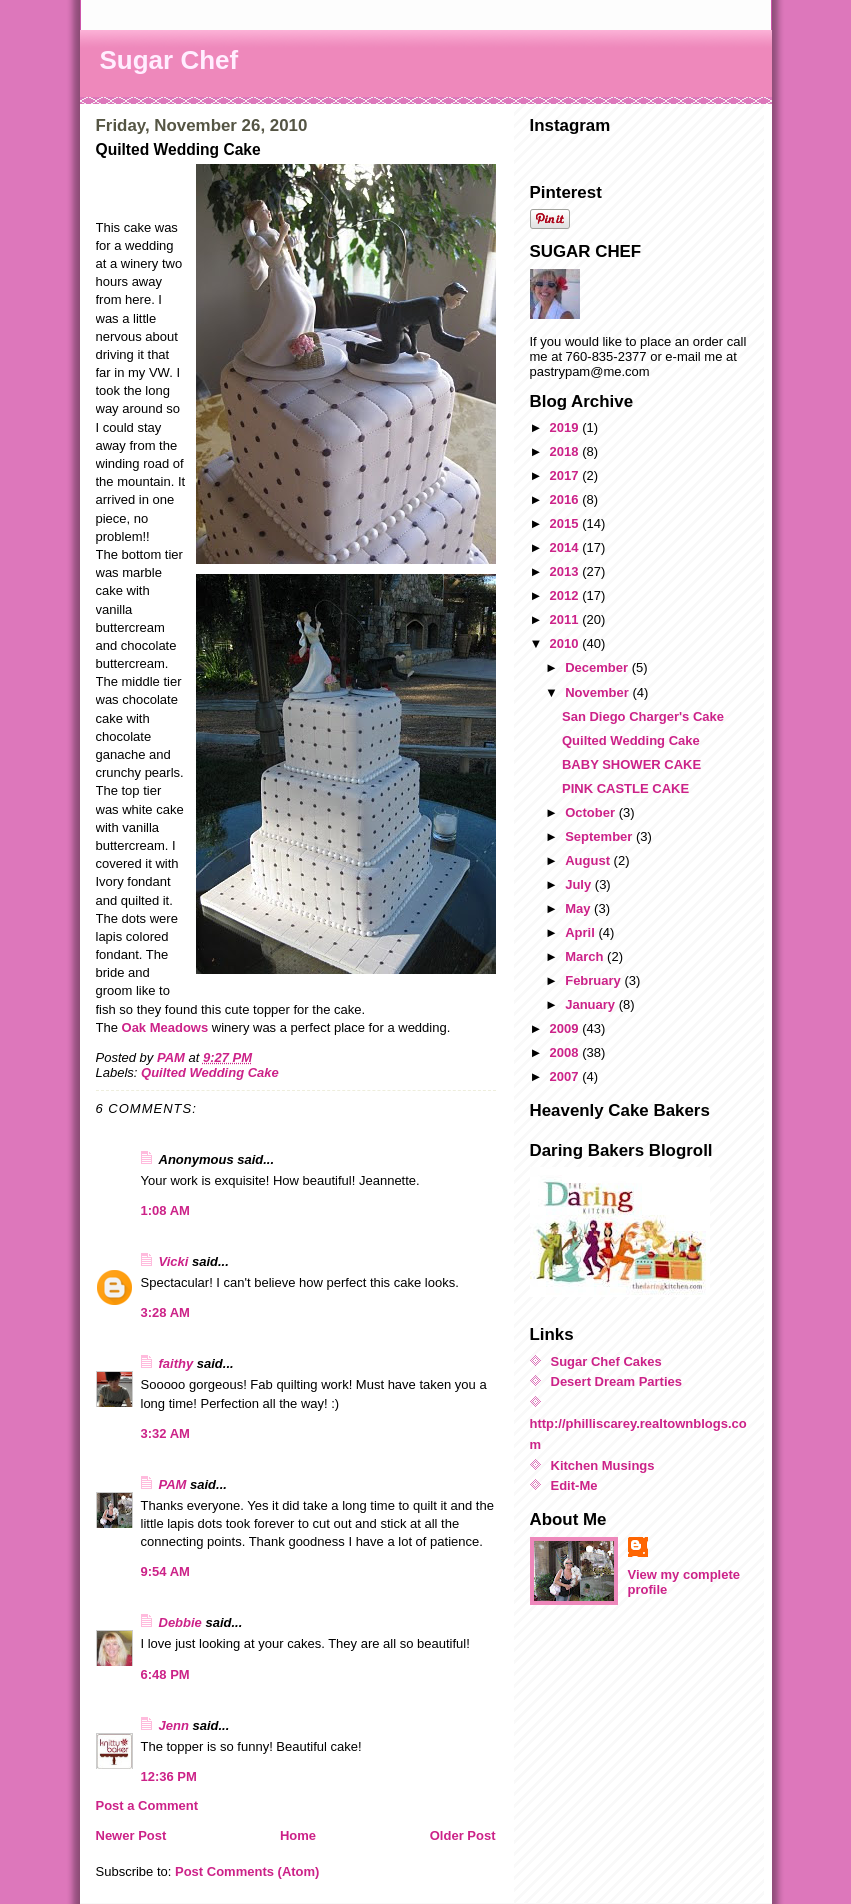 The image size is (851, 1904). What do you see at coordinates (598, 692) in the screenshot?
I see `November` at bounding box center [598, 692].